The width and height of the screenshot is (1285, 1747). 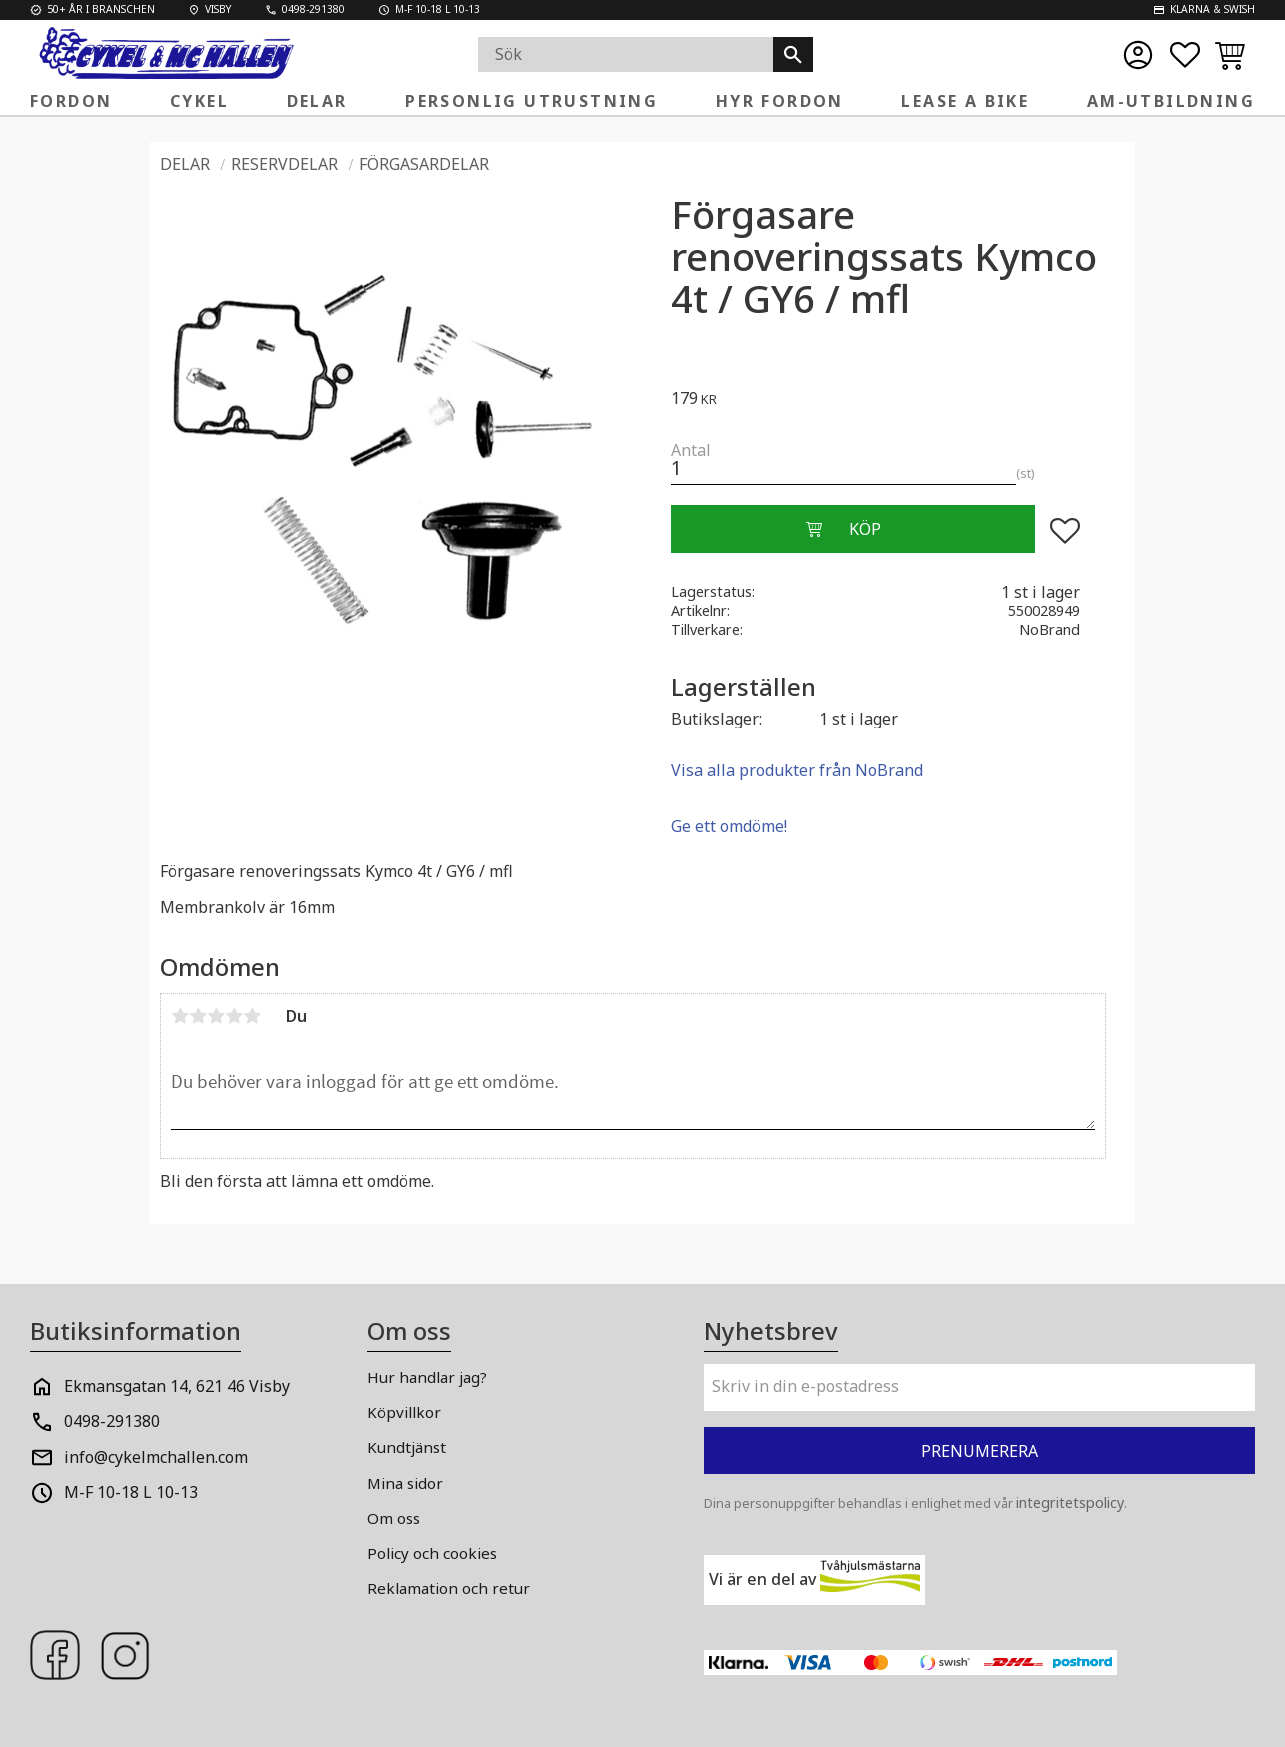 What do you see at coordinates (393, 1518) in the screenshot?
I see `Om oss [menuitem]` at bounding box center [393, 1518].